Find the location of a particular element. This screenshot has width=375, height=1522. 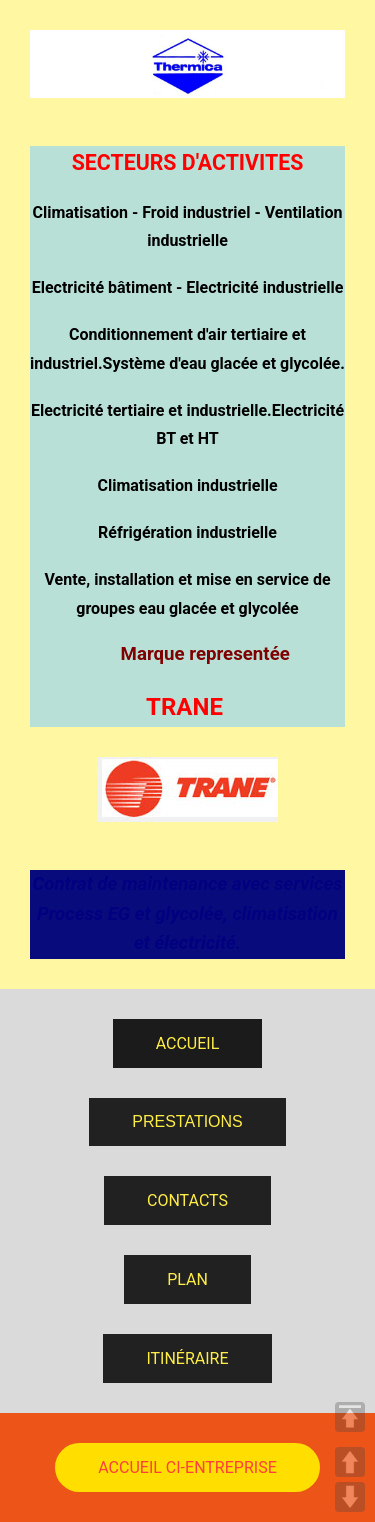

ACCUEIL is located at coordinates (188, 1043).